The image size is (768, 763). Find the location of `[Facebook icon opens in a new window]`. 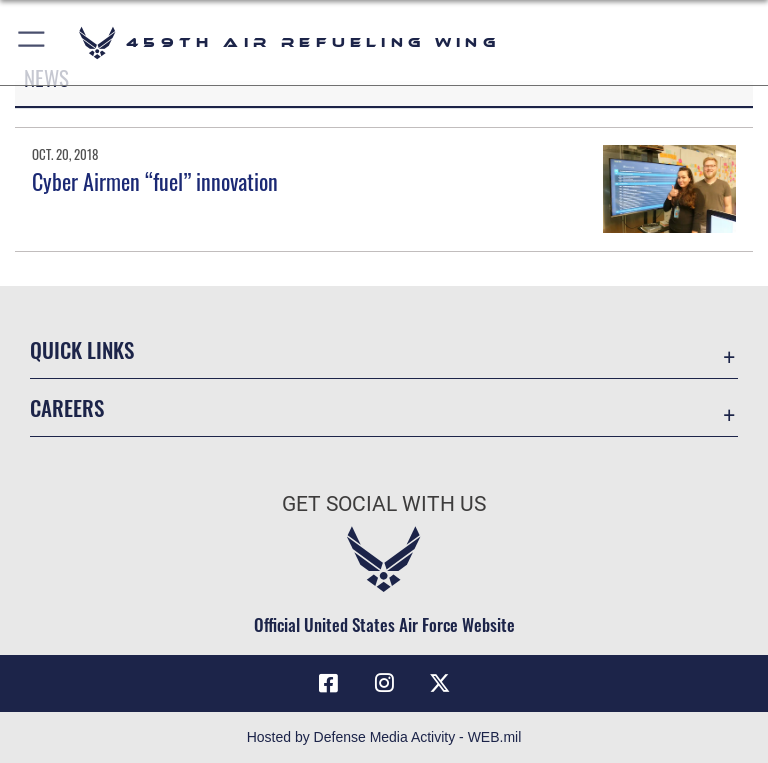

[Facebook icon opens in a new window] is located at coordinates (328, 683).